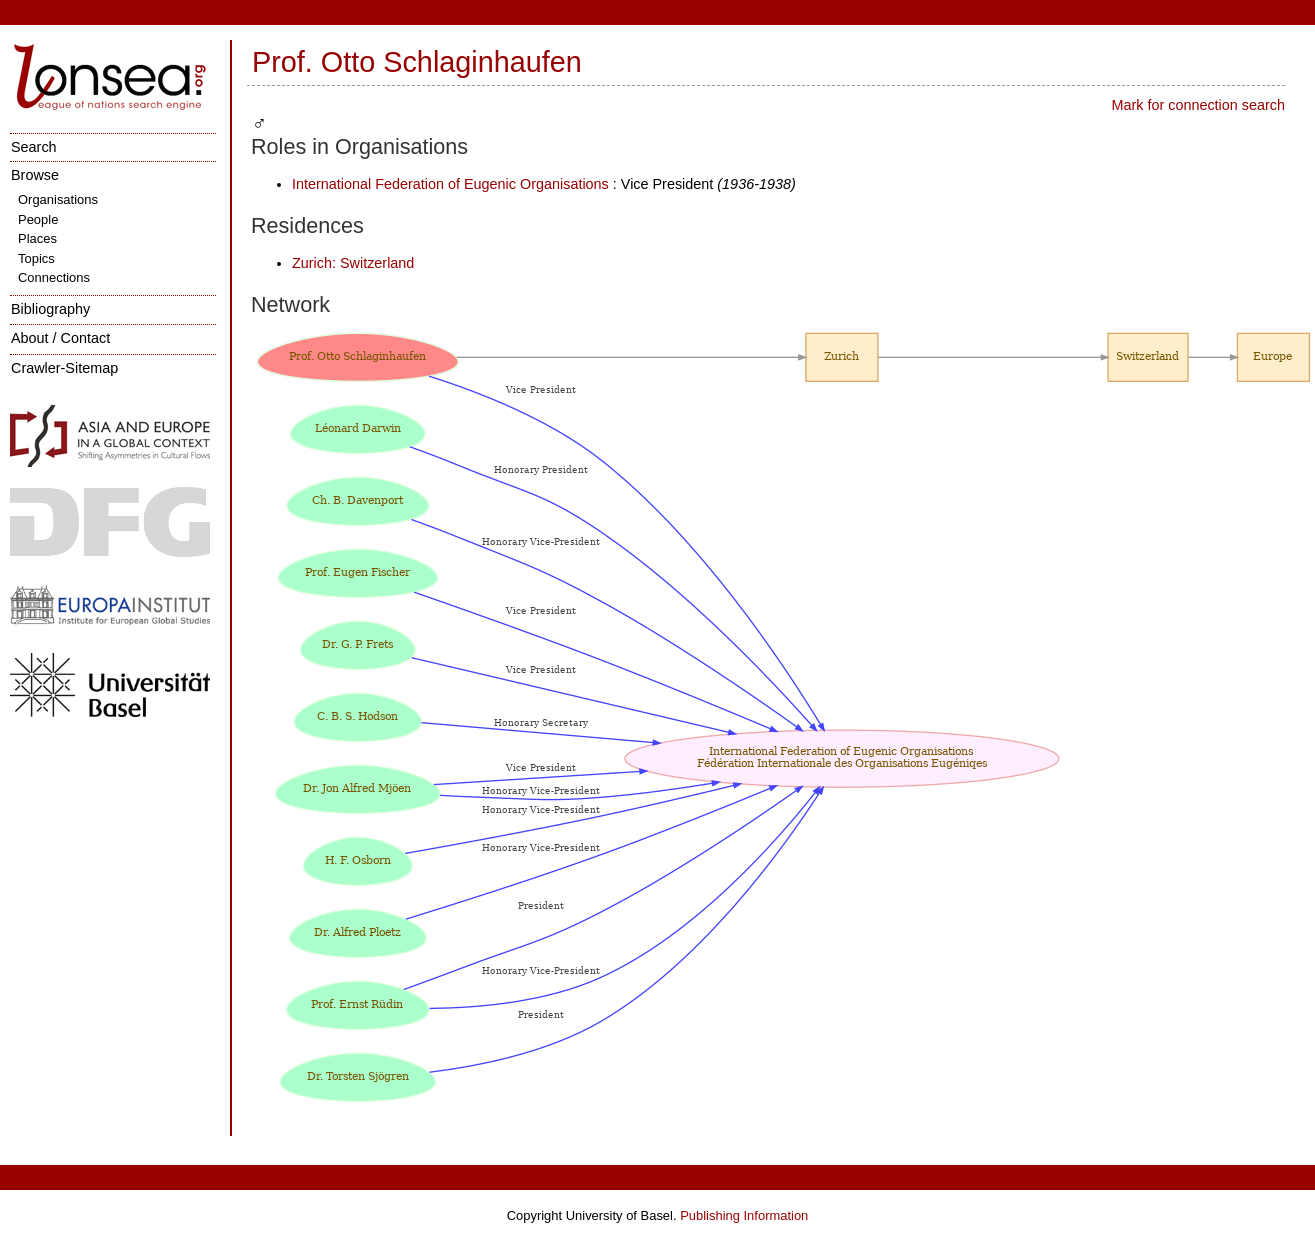 The width and height of the screenshot is (1315, 1249). What do you see at coordinates (54, 277) in the screenshot?
I see `Connections` at bounding box center [54, 277].